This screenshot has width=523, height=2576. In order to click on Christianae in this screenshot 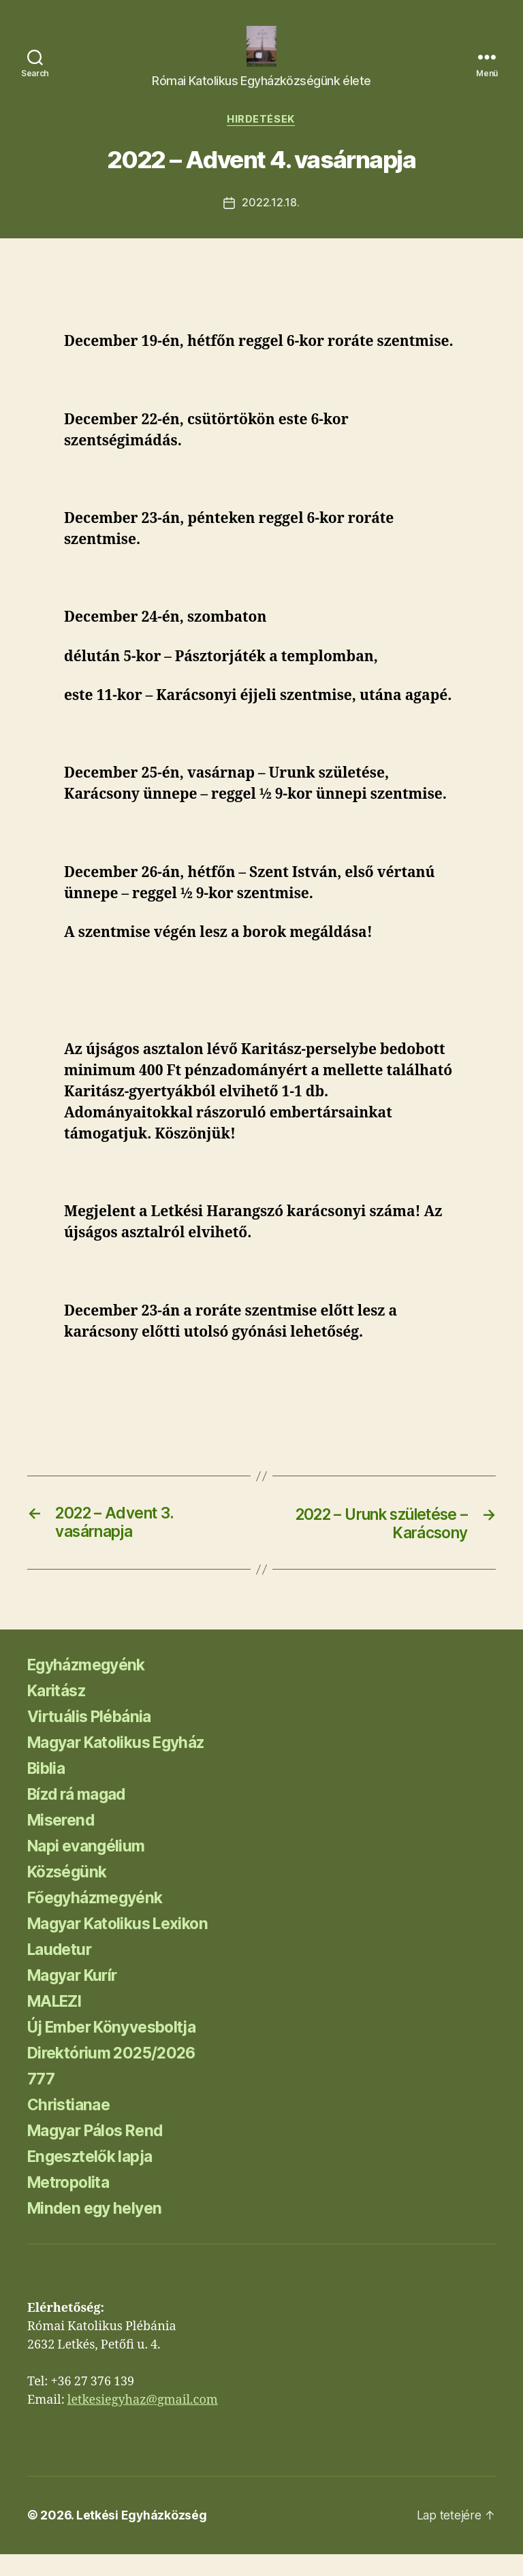, I will do `click(70, 2127)`.